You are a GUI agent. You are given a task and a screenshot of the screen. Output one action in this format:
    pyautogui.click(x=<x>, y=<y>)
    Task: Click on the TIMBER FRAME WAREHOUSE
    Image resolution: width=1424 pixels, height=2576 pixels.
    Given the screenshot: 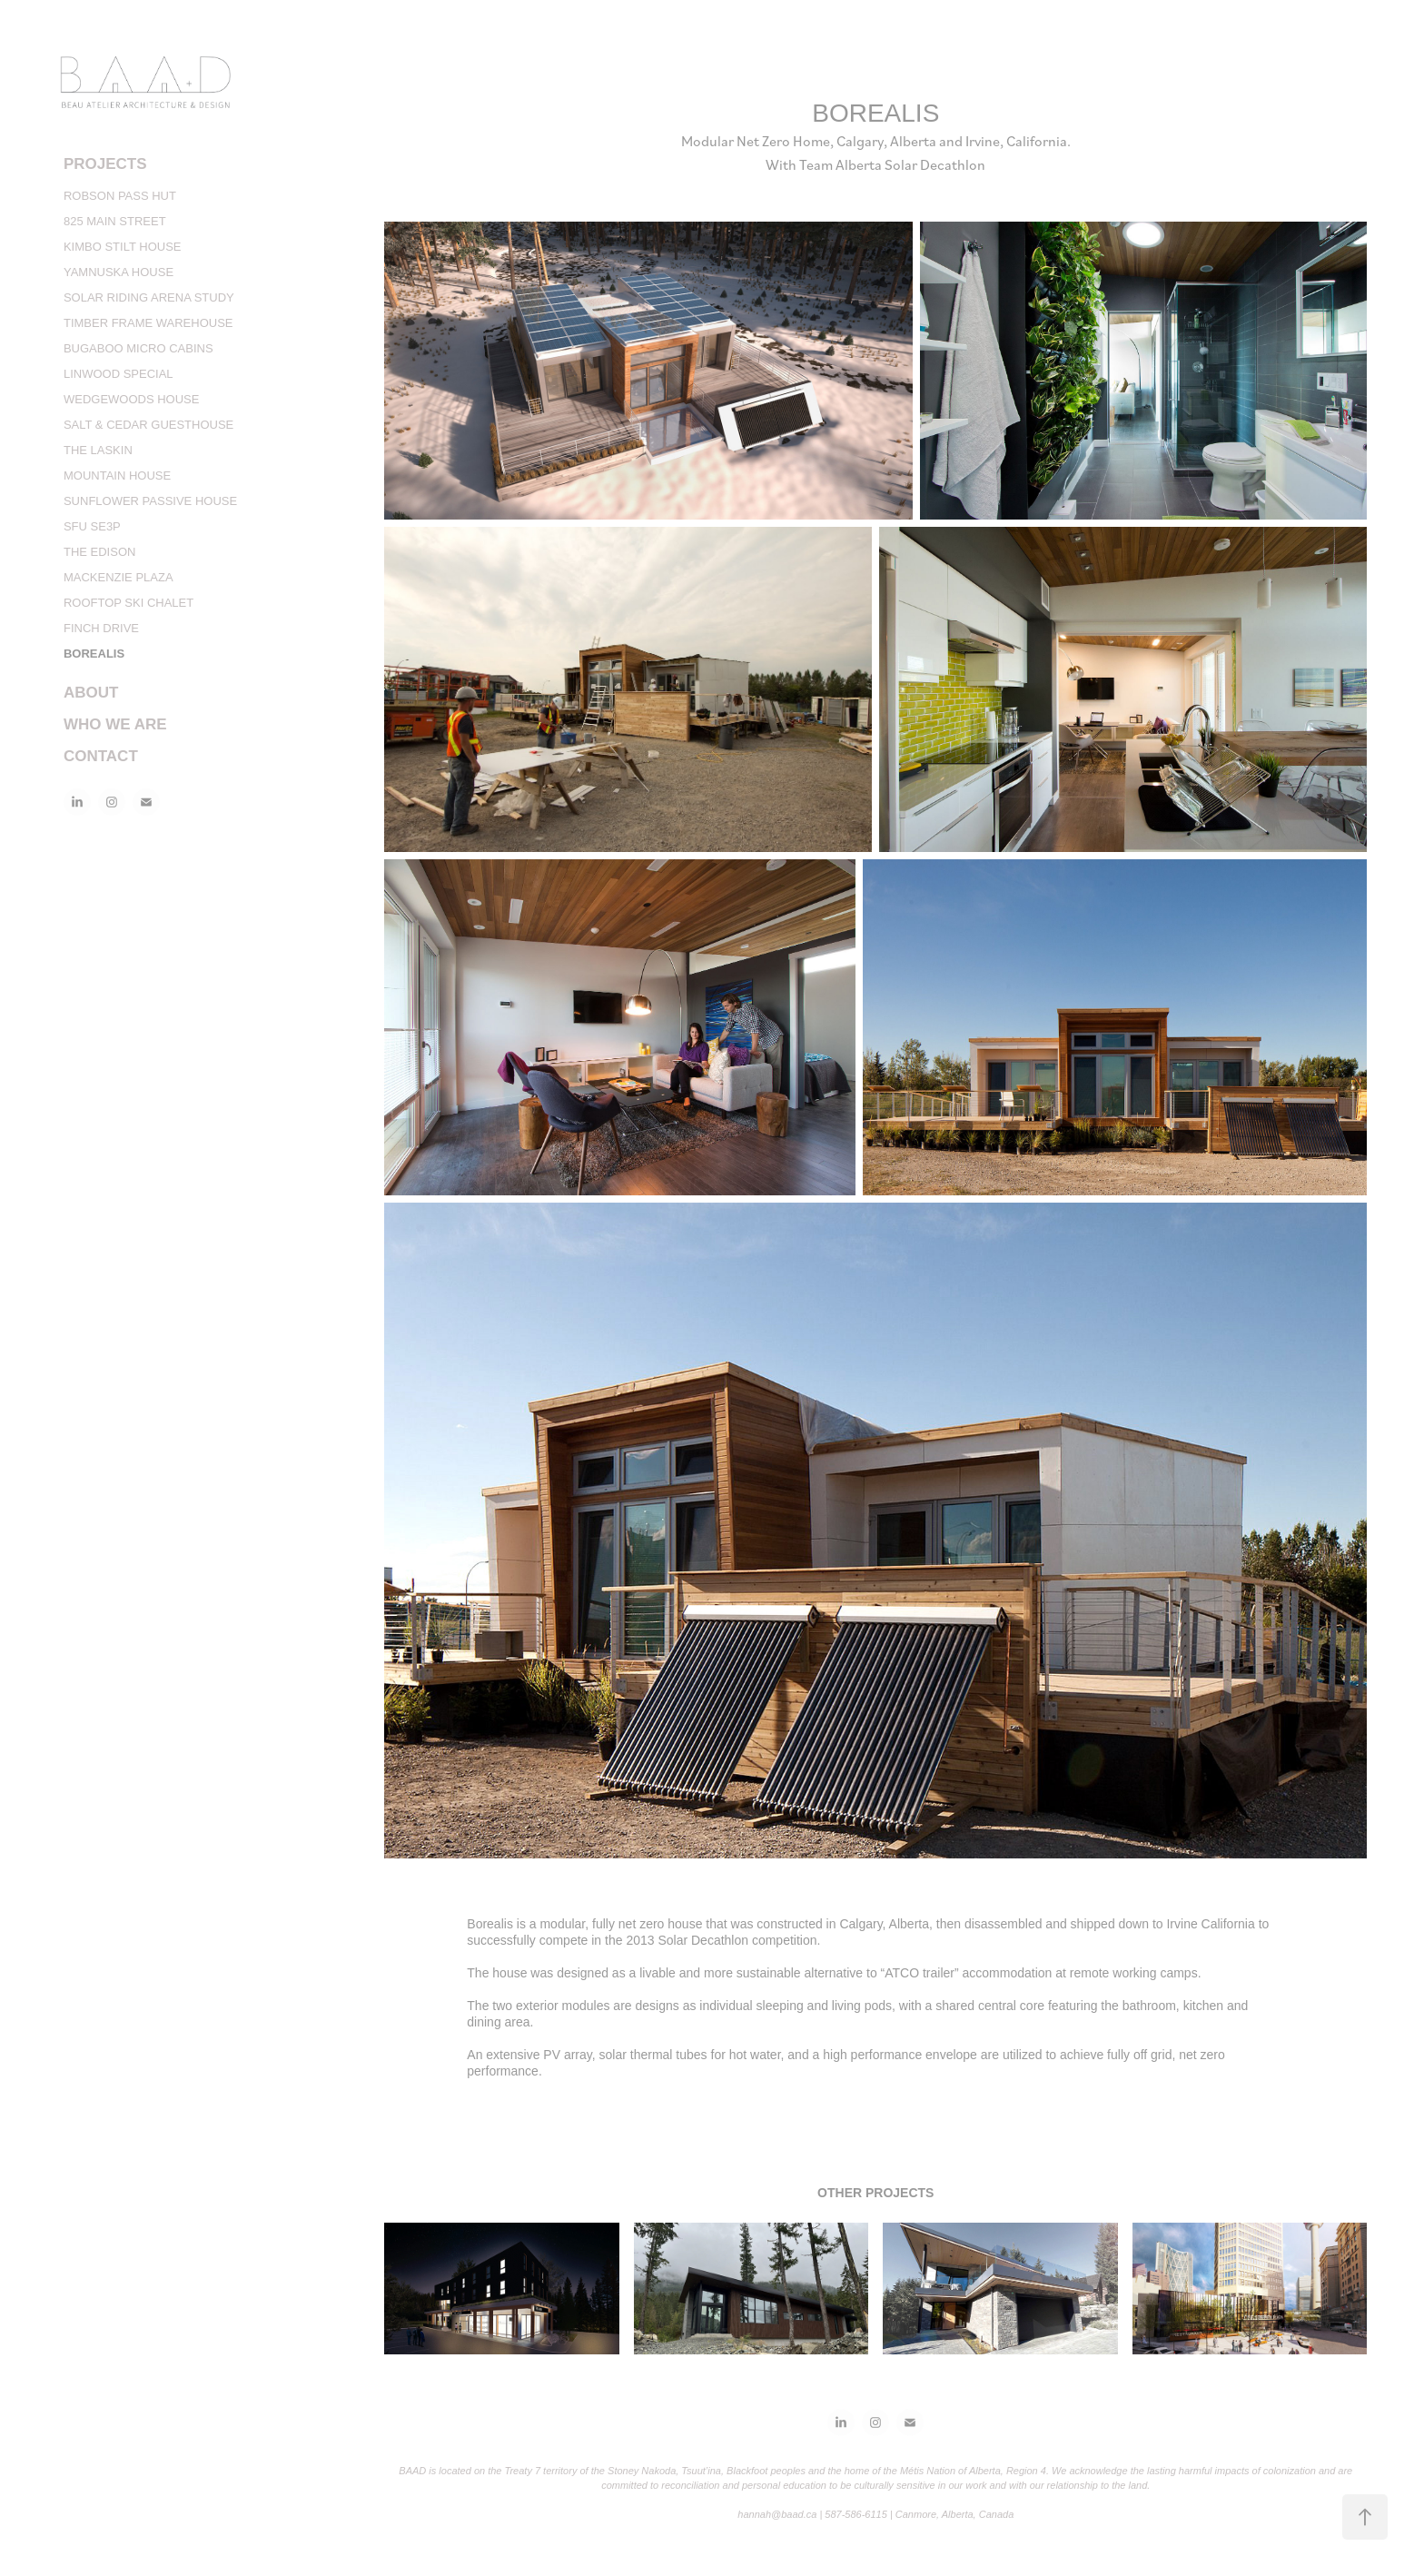 What is the action you would take?
    pyautogui.click(x=148, y=323)
    